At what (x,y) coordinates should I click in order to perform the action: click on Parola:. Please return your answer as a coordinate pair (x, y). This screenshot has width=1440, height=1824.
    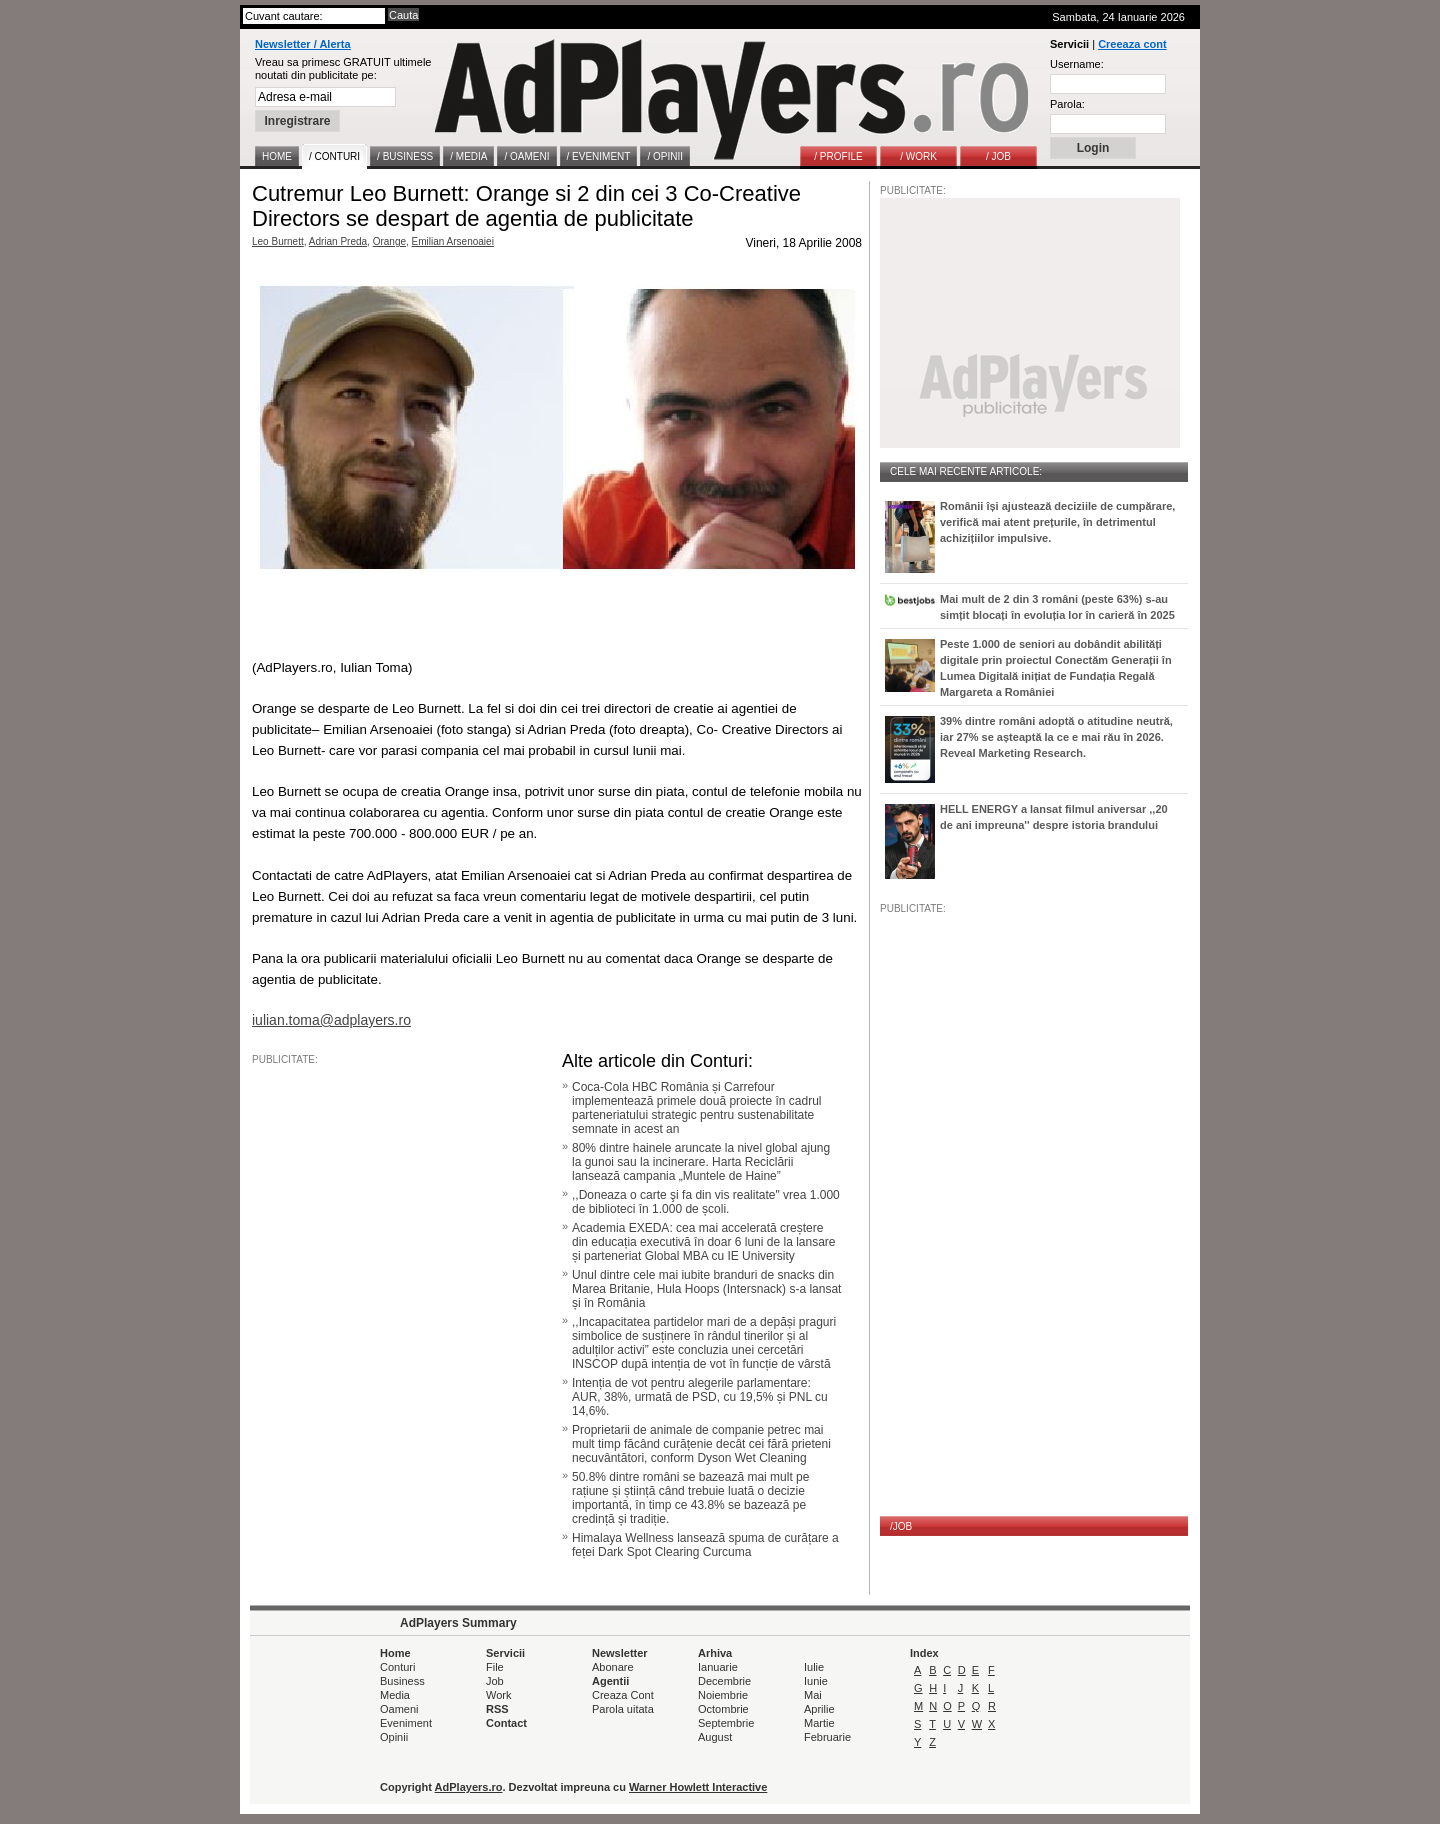
    Looking at the image, I should click on (1067, 104).